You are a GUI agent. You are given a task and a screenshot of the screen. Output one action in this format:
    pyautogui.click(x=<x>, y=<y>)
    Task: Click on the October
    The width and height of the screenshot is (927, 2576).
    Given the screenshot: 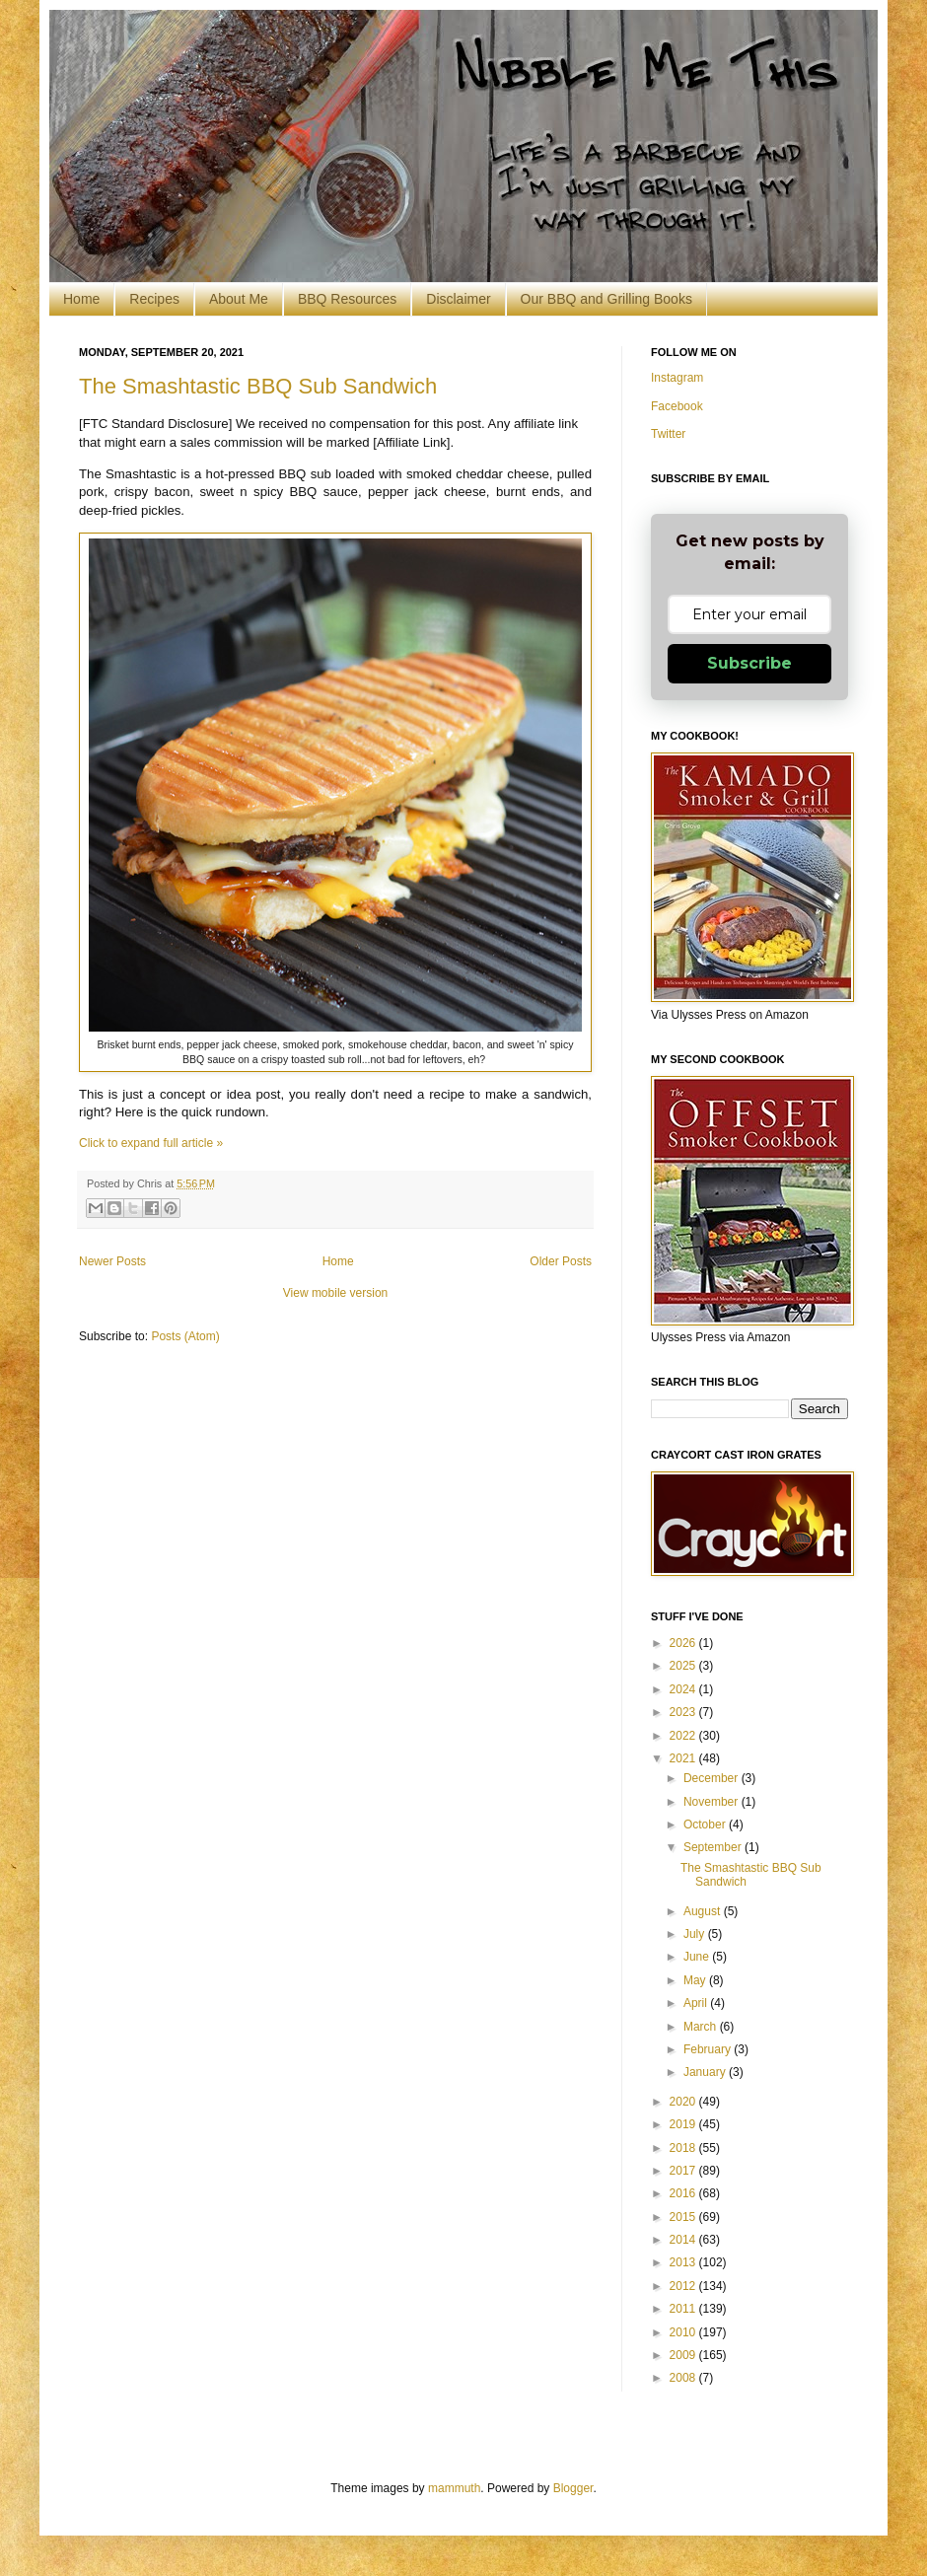 What is the action you would take?
    pyautogui.click(x=706, y=1824)
    